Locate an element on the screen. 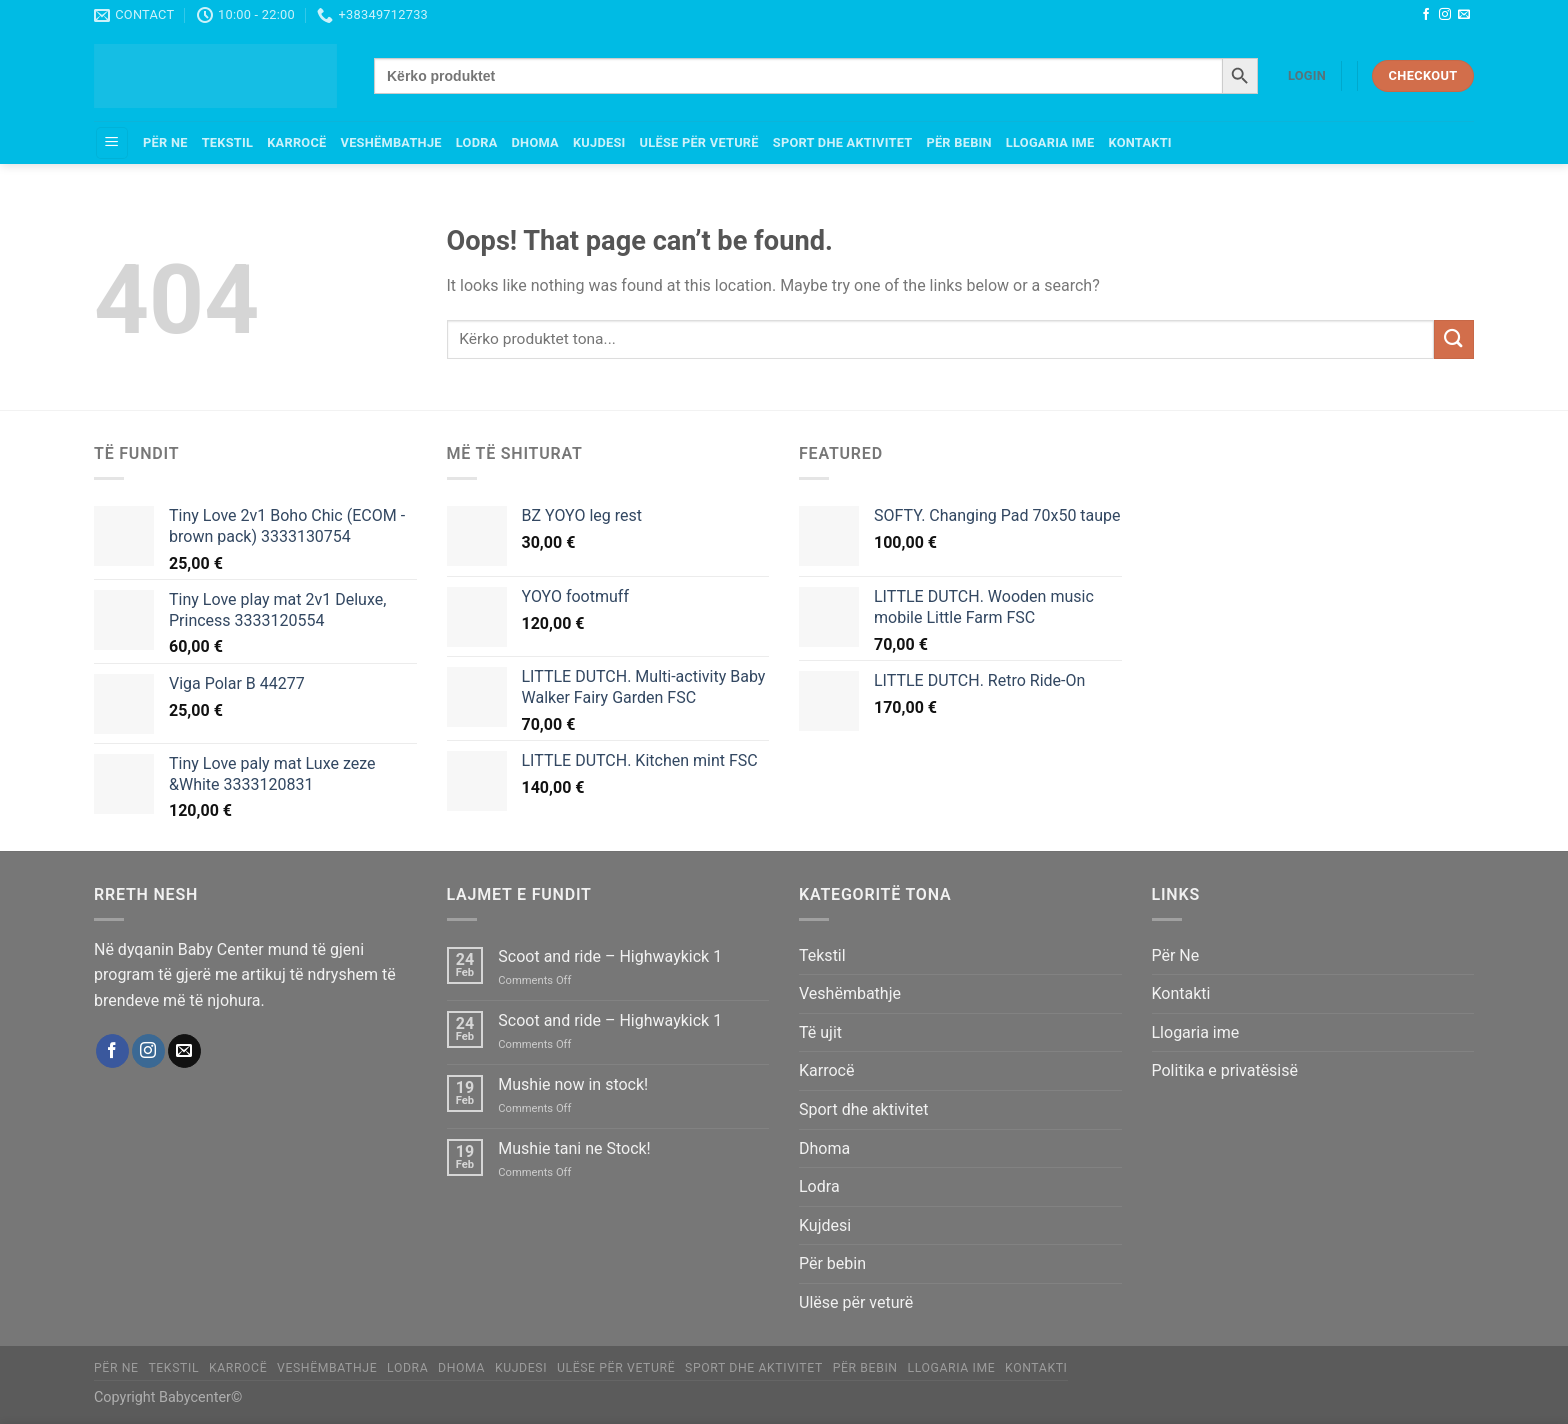 This screenshot has height=1424, width=1568. [Follow on Instagram] is located at coordinates (1445, 15).